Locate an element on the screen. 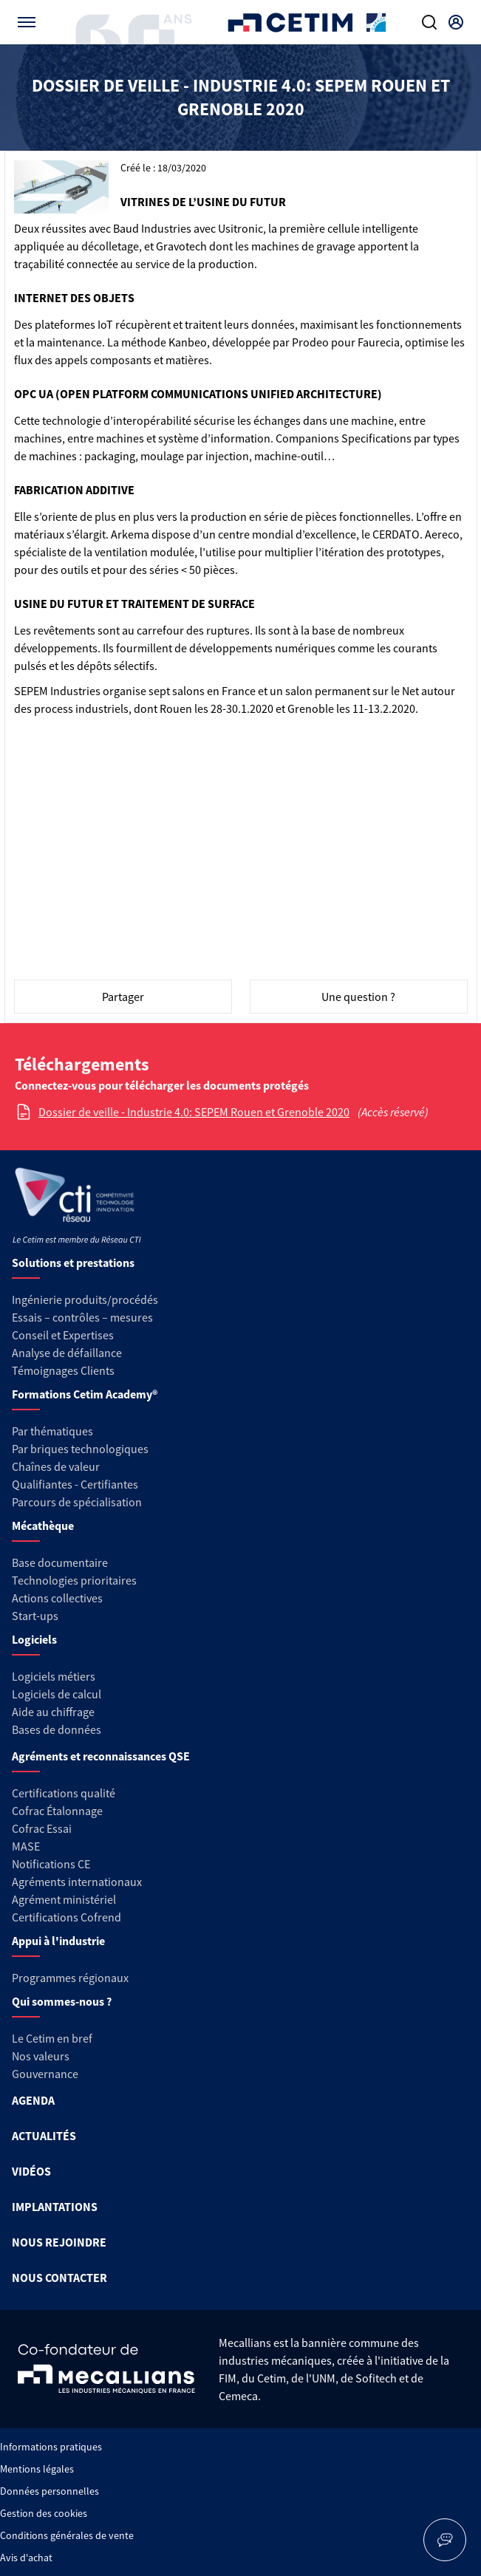 This screenshot has width=481, height=2576. Programmes régionaux is located at coordinates (70, 1977).